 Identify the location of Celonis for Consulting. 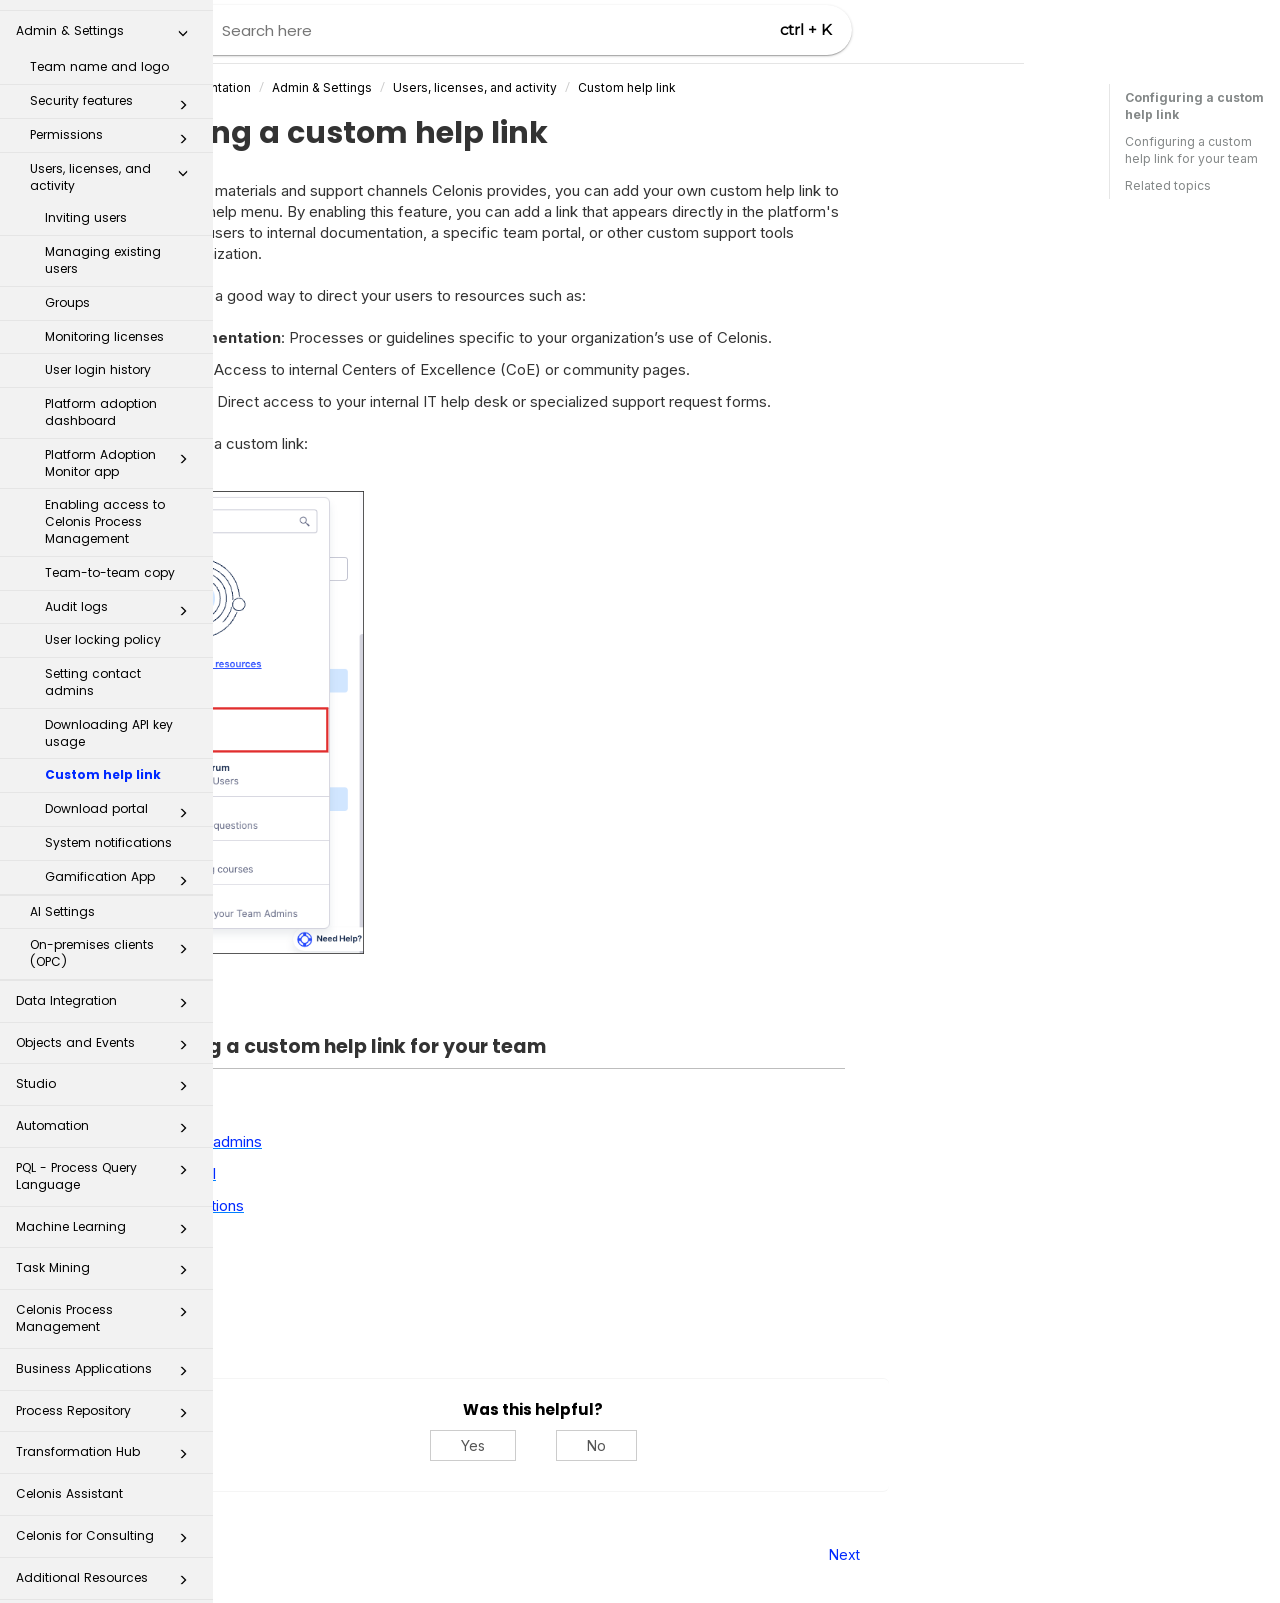
(107, 1524).